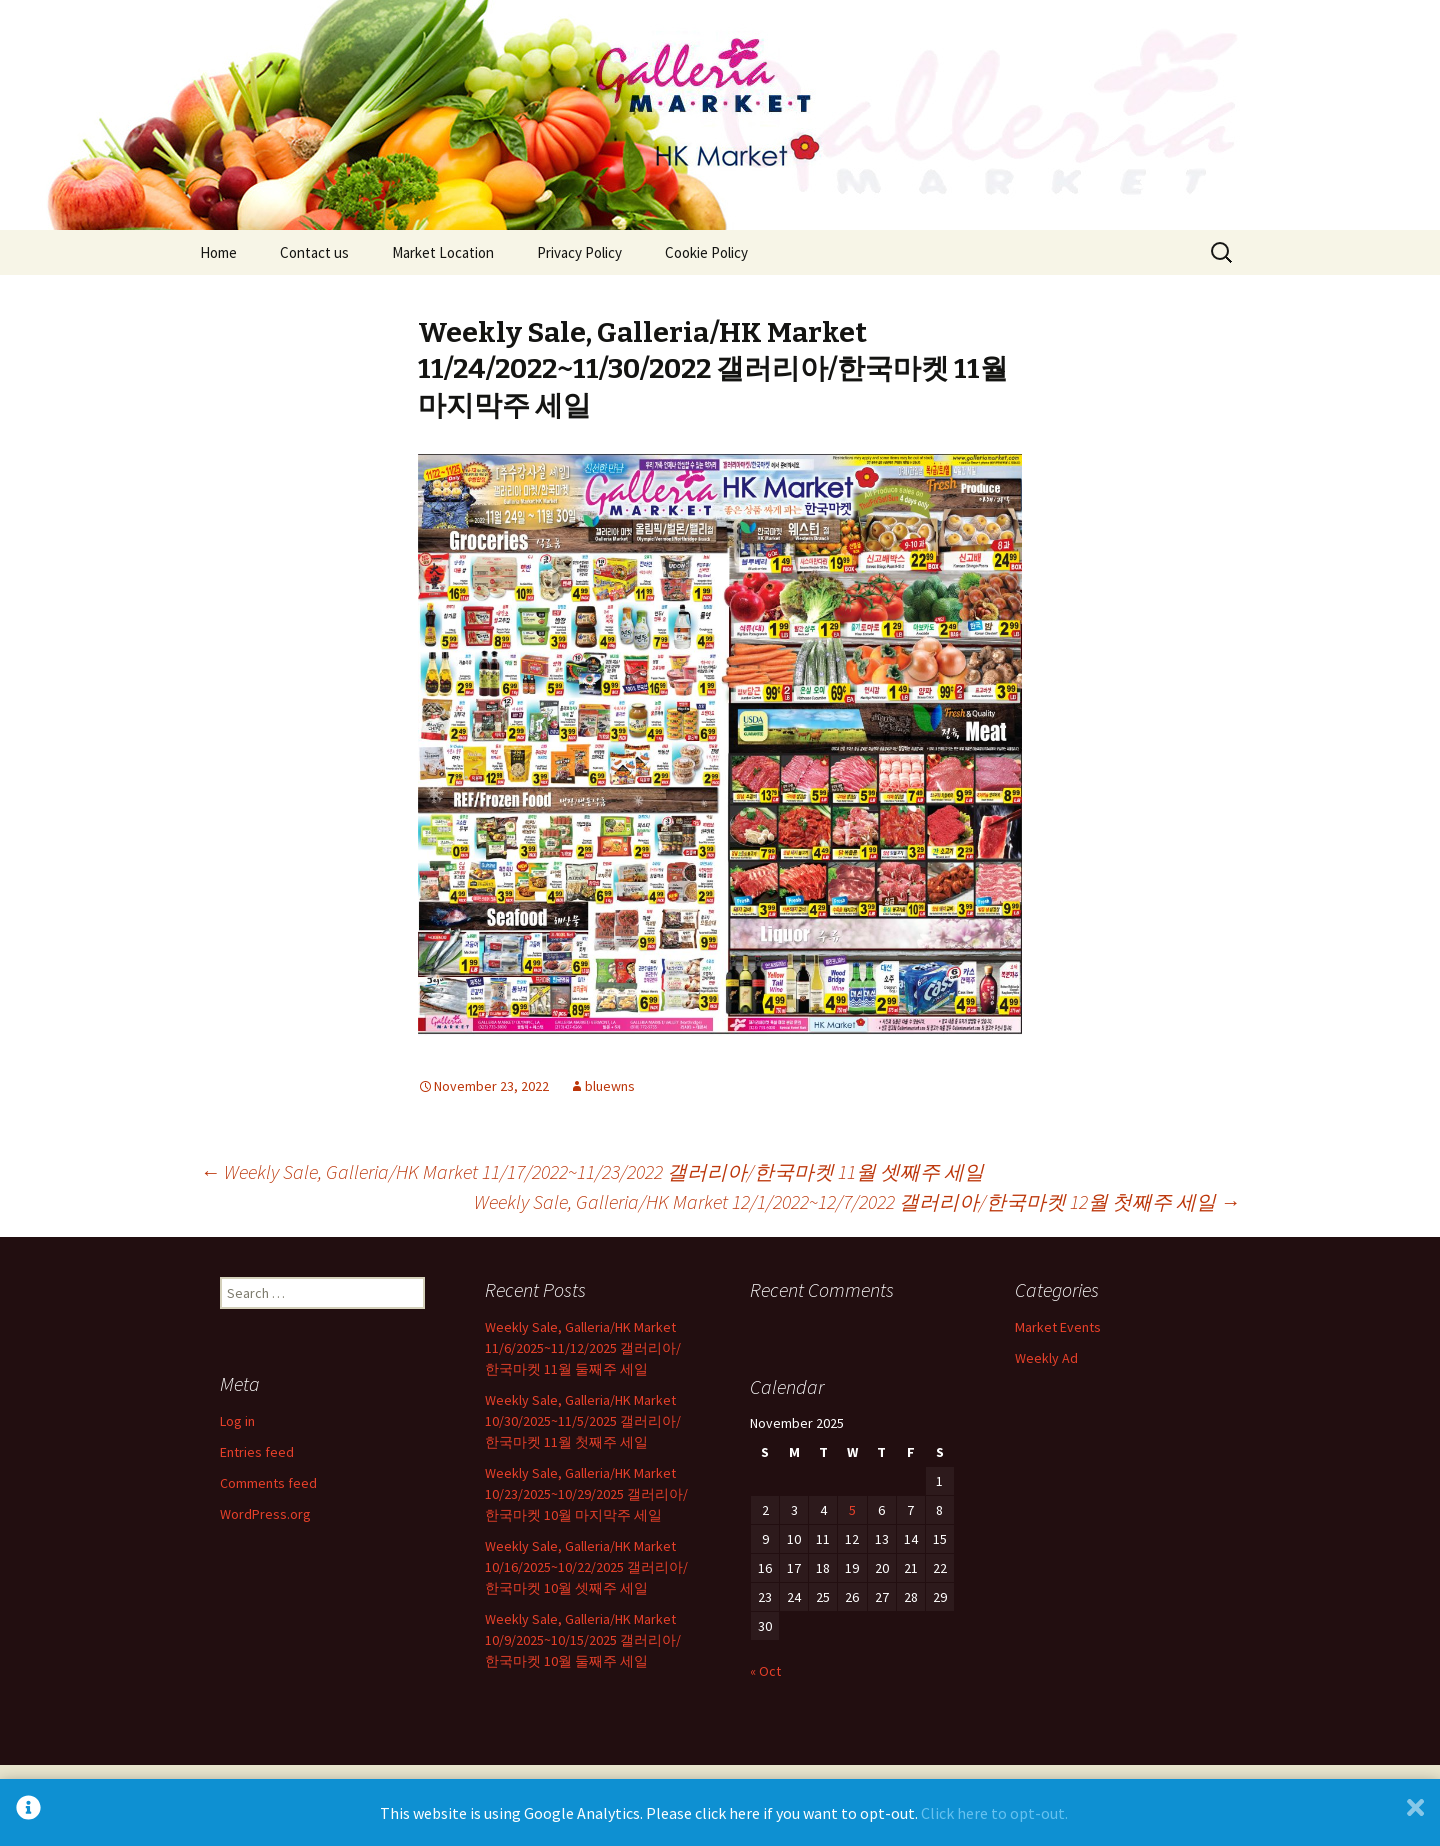 The width and height of the screenshot is (1440, 1846). Describe the element at coordinates (218, 252) in the screenshot. I see `Home` at that location.